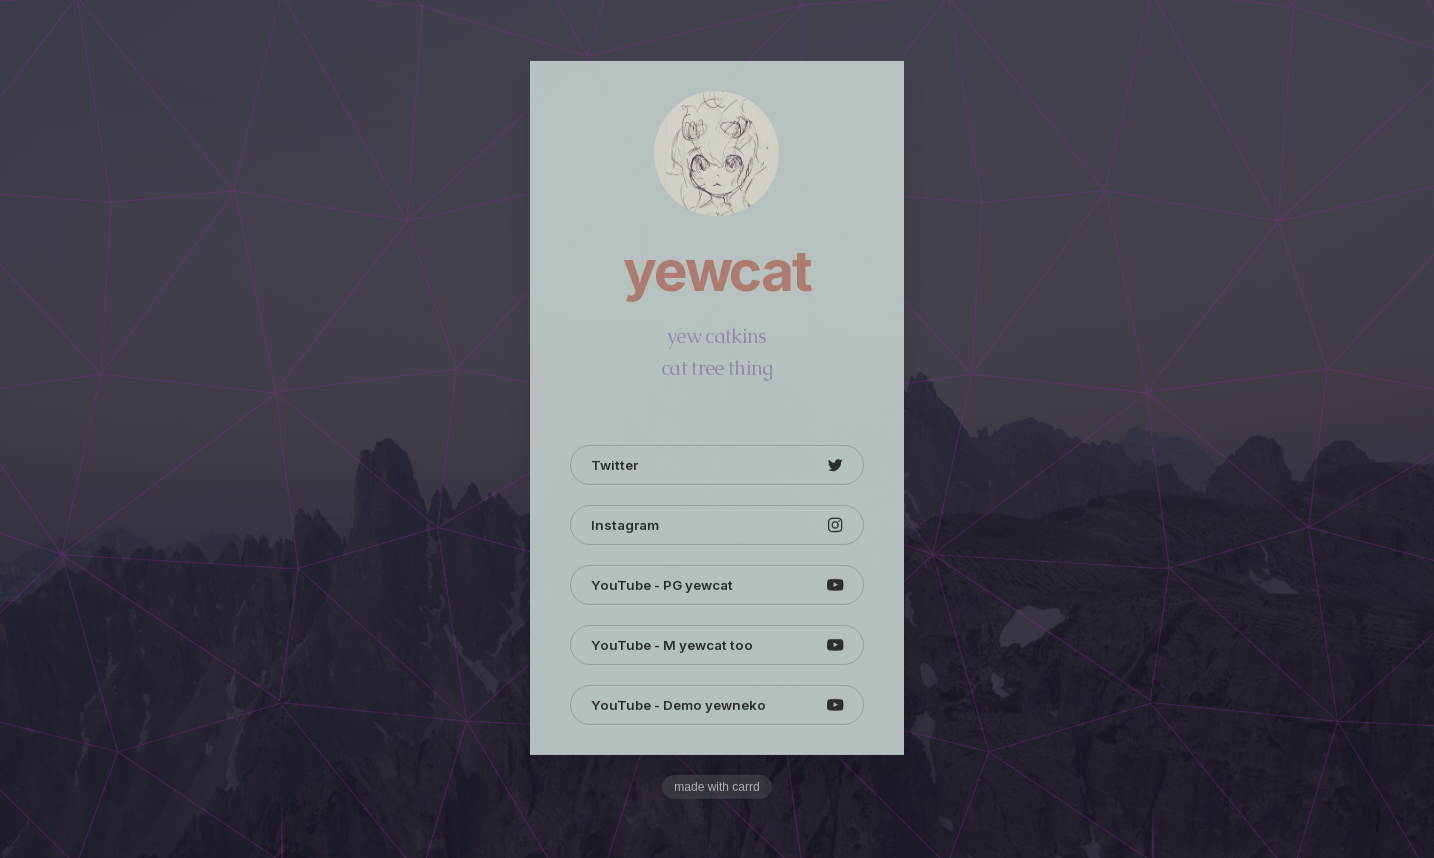 The height and width of the screenshot is (858, 1434). What do you see at coordinates (716, 788) in the screenshot?
I see `Made with Carrd` at bounding box center [716, 788].